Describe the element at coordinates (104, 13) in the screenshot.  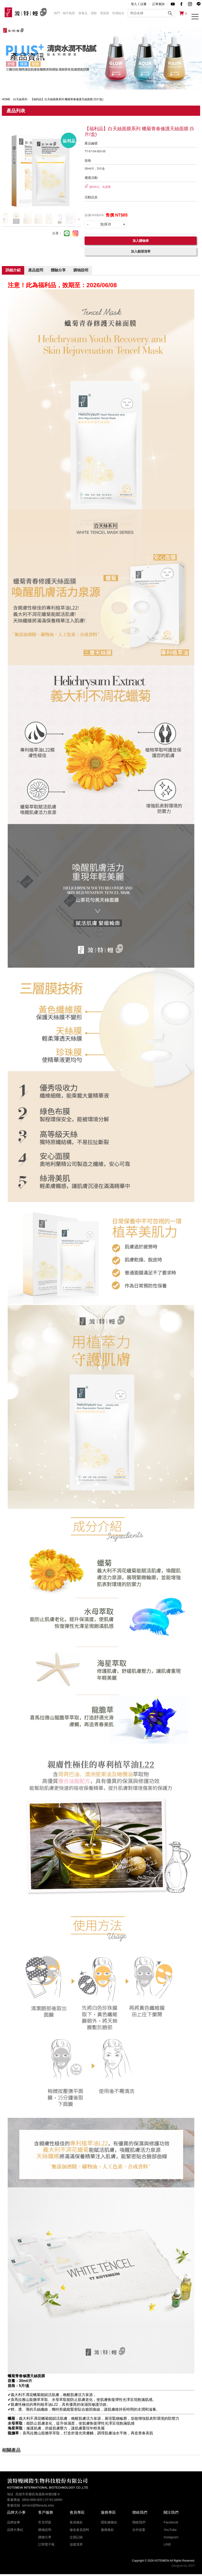
I see `黑面膜` at that location.